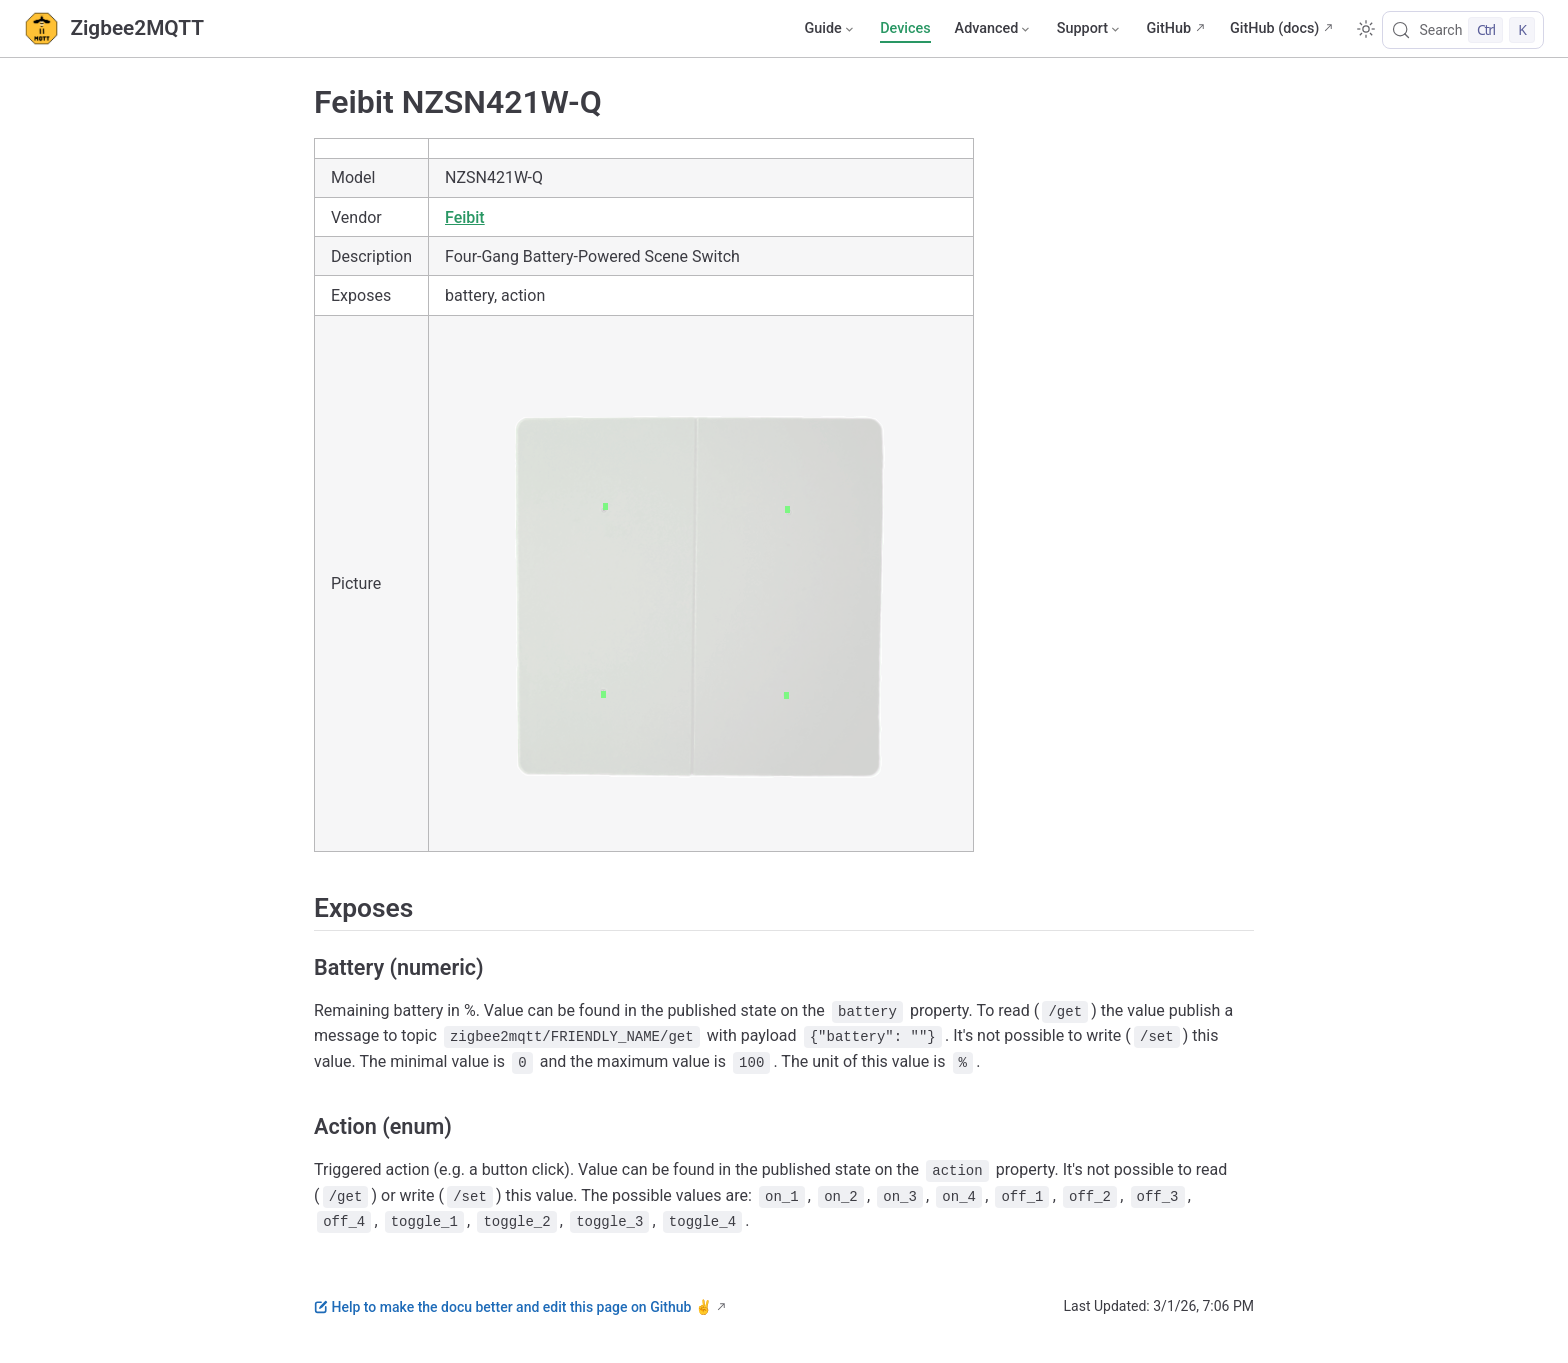 The image size is (1568, 1363). Describe the element at coordinates (513, 1307) in the screenshot. I see `Help to make the docu better and edit this page on Github ✌` at that location.